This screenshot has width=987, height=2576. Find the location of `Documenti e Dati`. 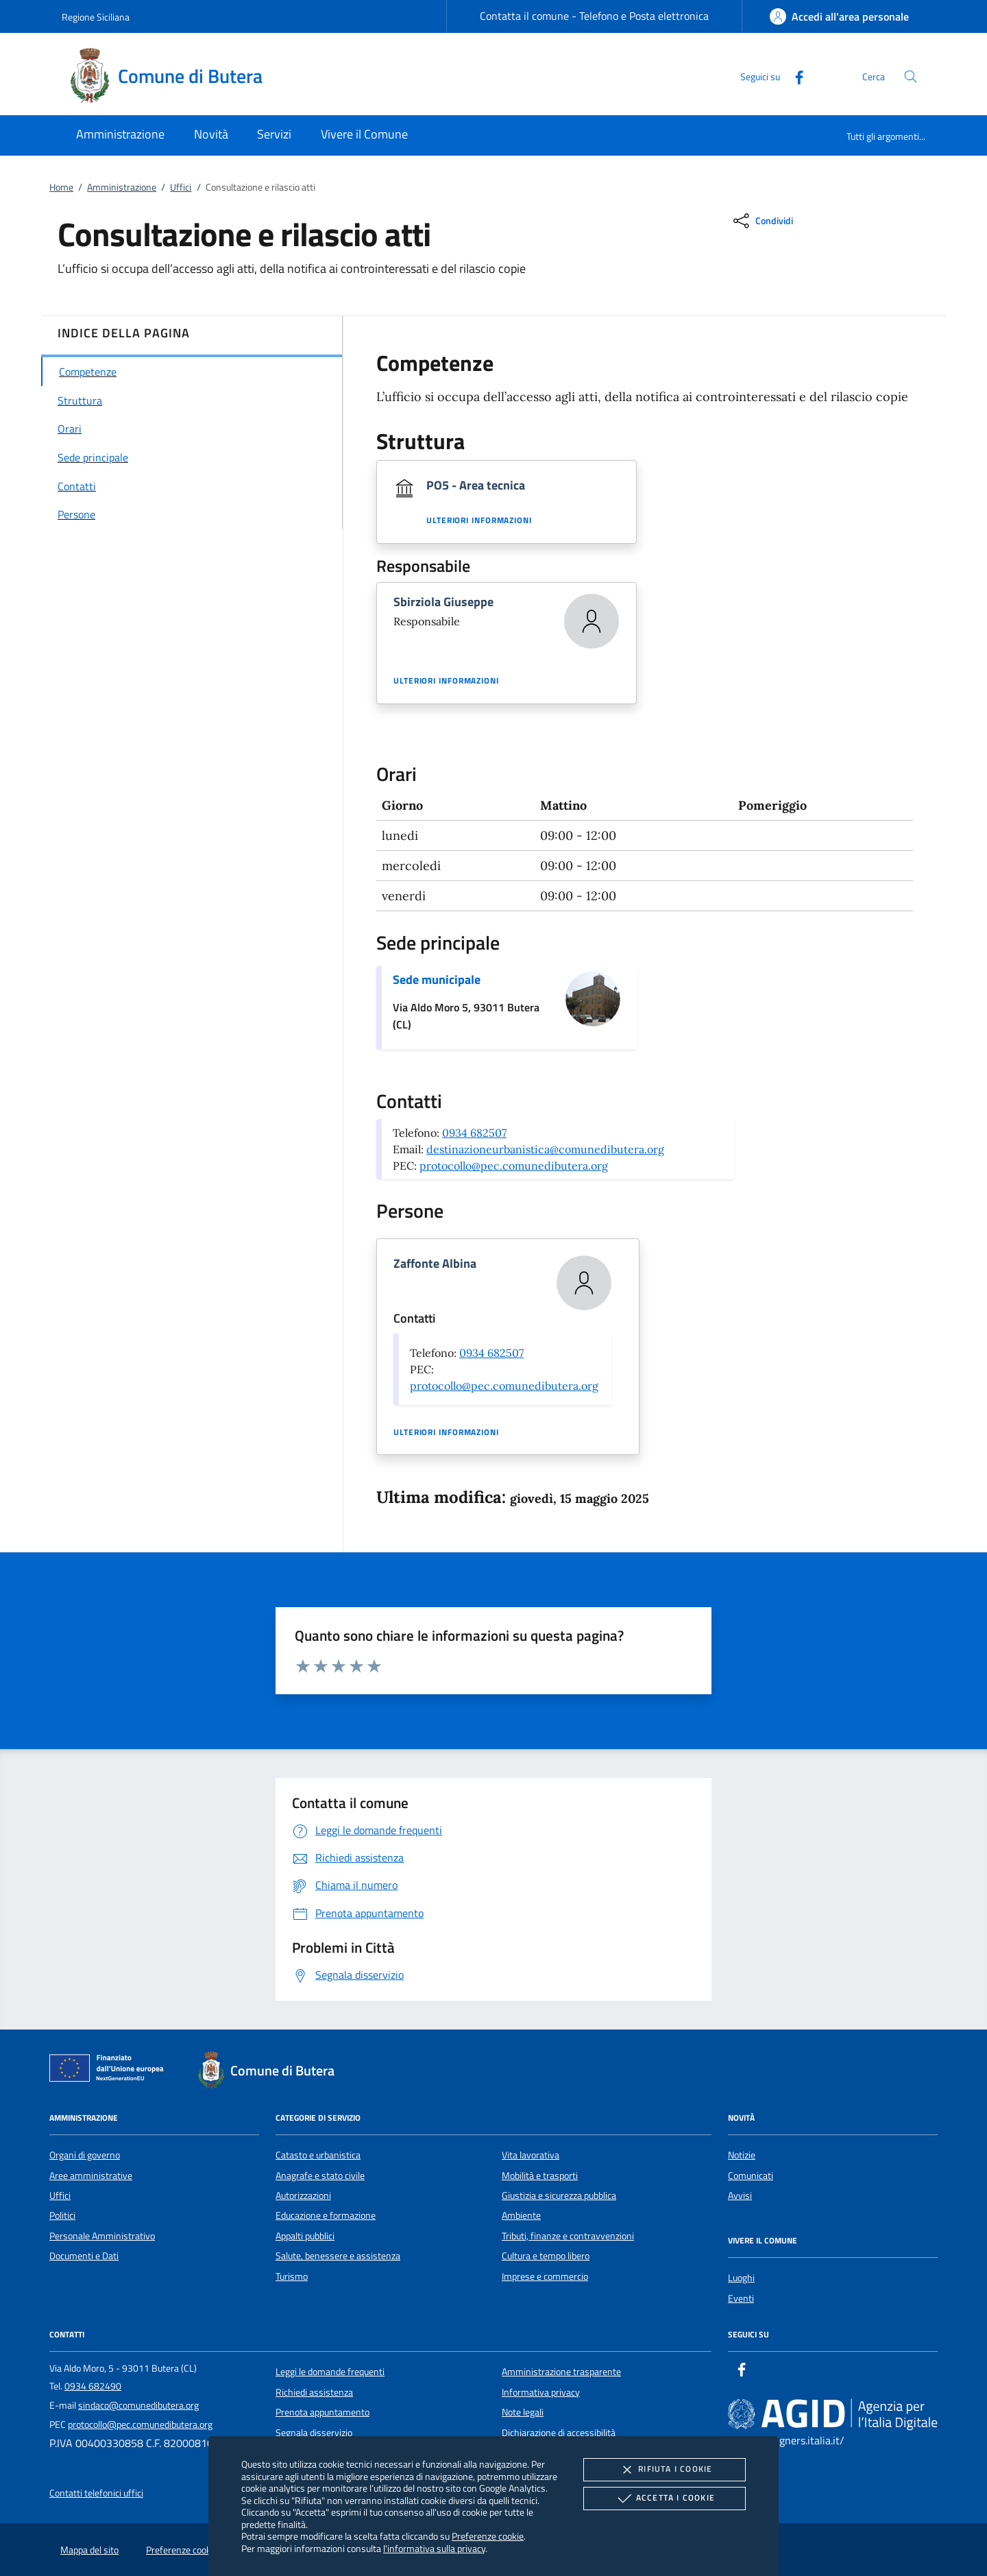

Documenti e Dati is located at coordinates (84, 2255).